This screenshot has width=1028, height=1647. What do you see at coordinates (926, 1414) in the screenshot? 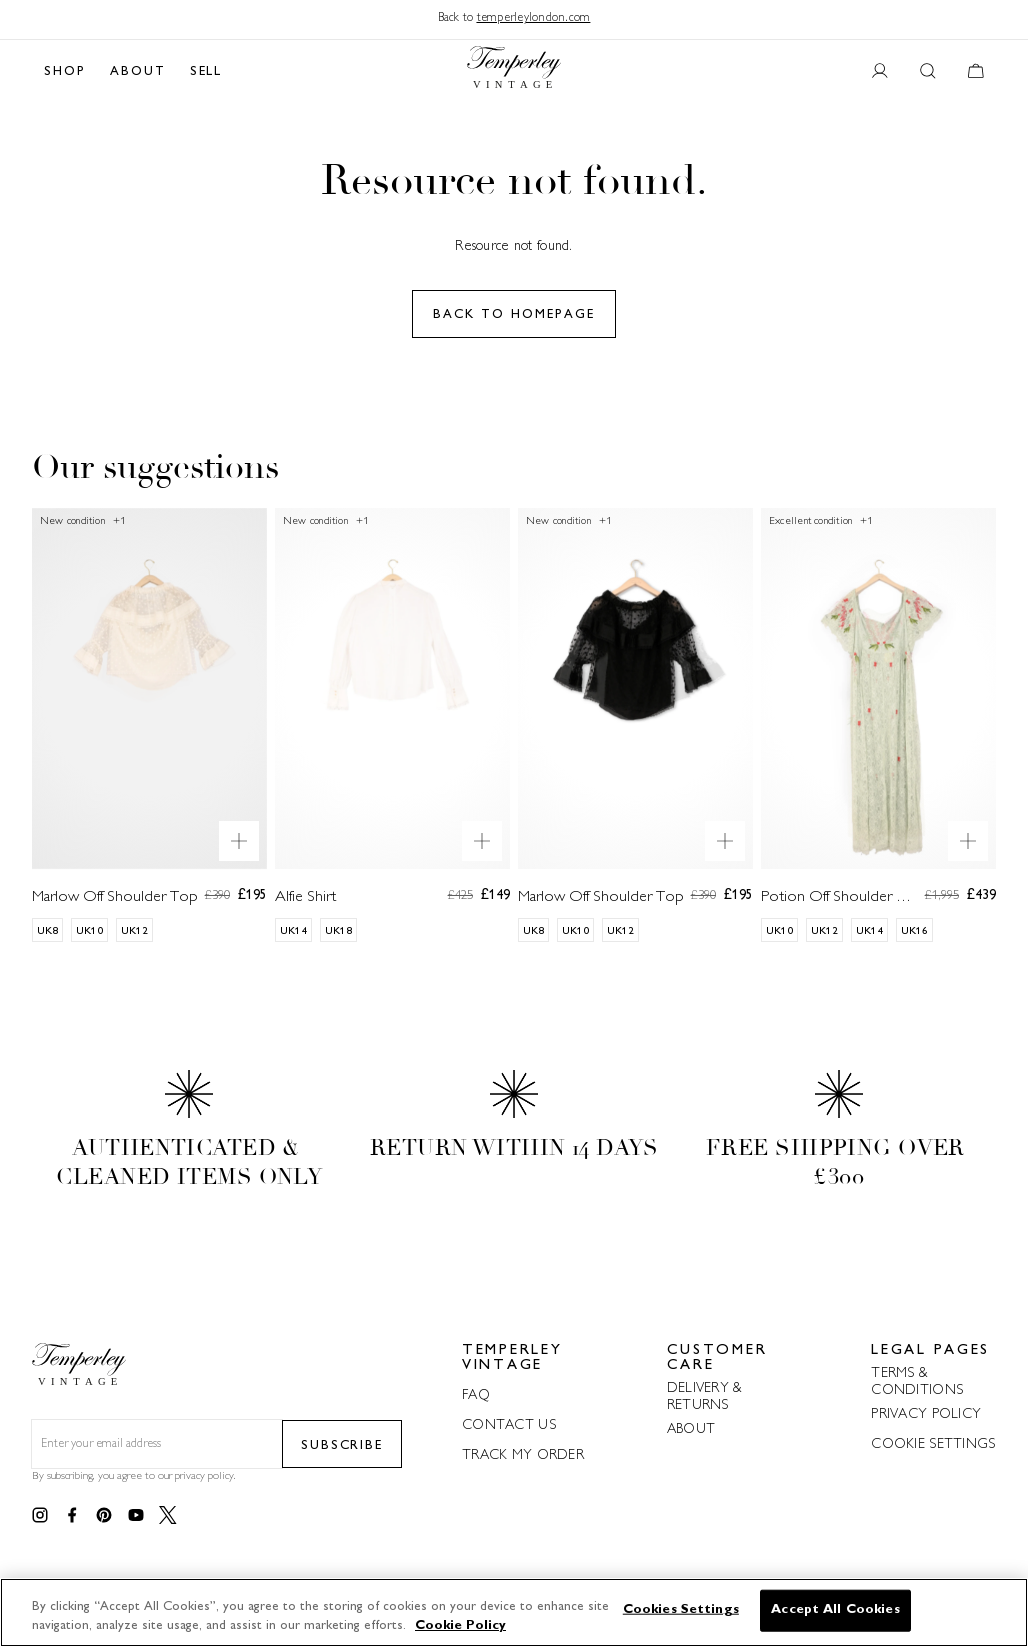
I see `PRIVACY POLICY` at bounding box center [926, 1414].